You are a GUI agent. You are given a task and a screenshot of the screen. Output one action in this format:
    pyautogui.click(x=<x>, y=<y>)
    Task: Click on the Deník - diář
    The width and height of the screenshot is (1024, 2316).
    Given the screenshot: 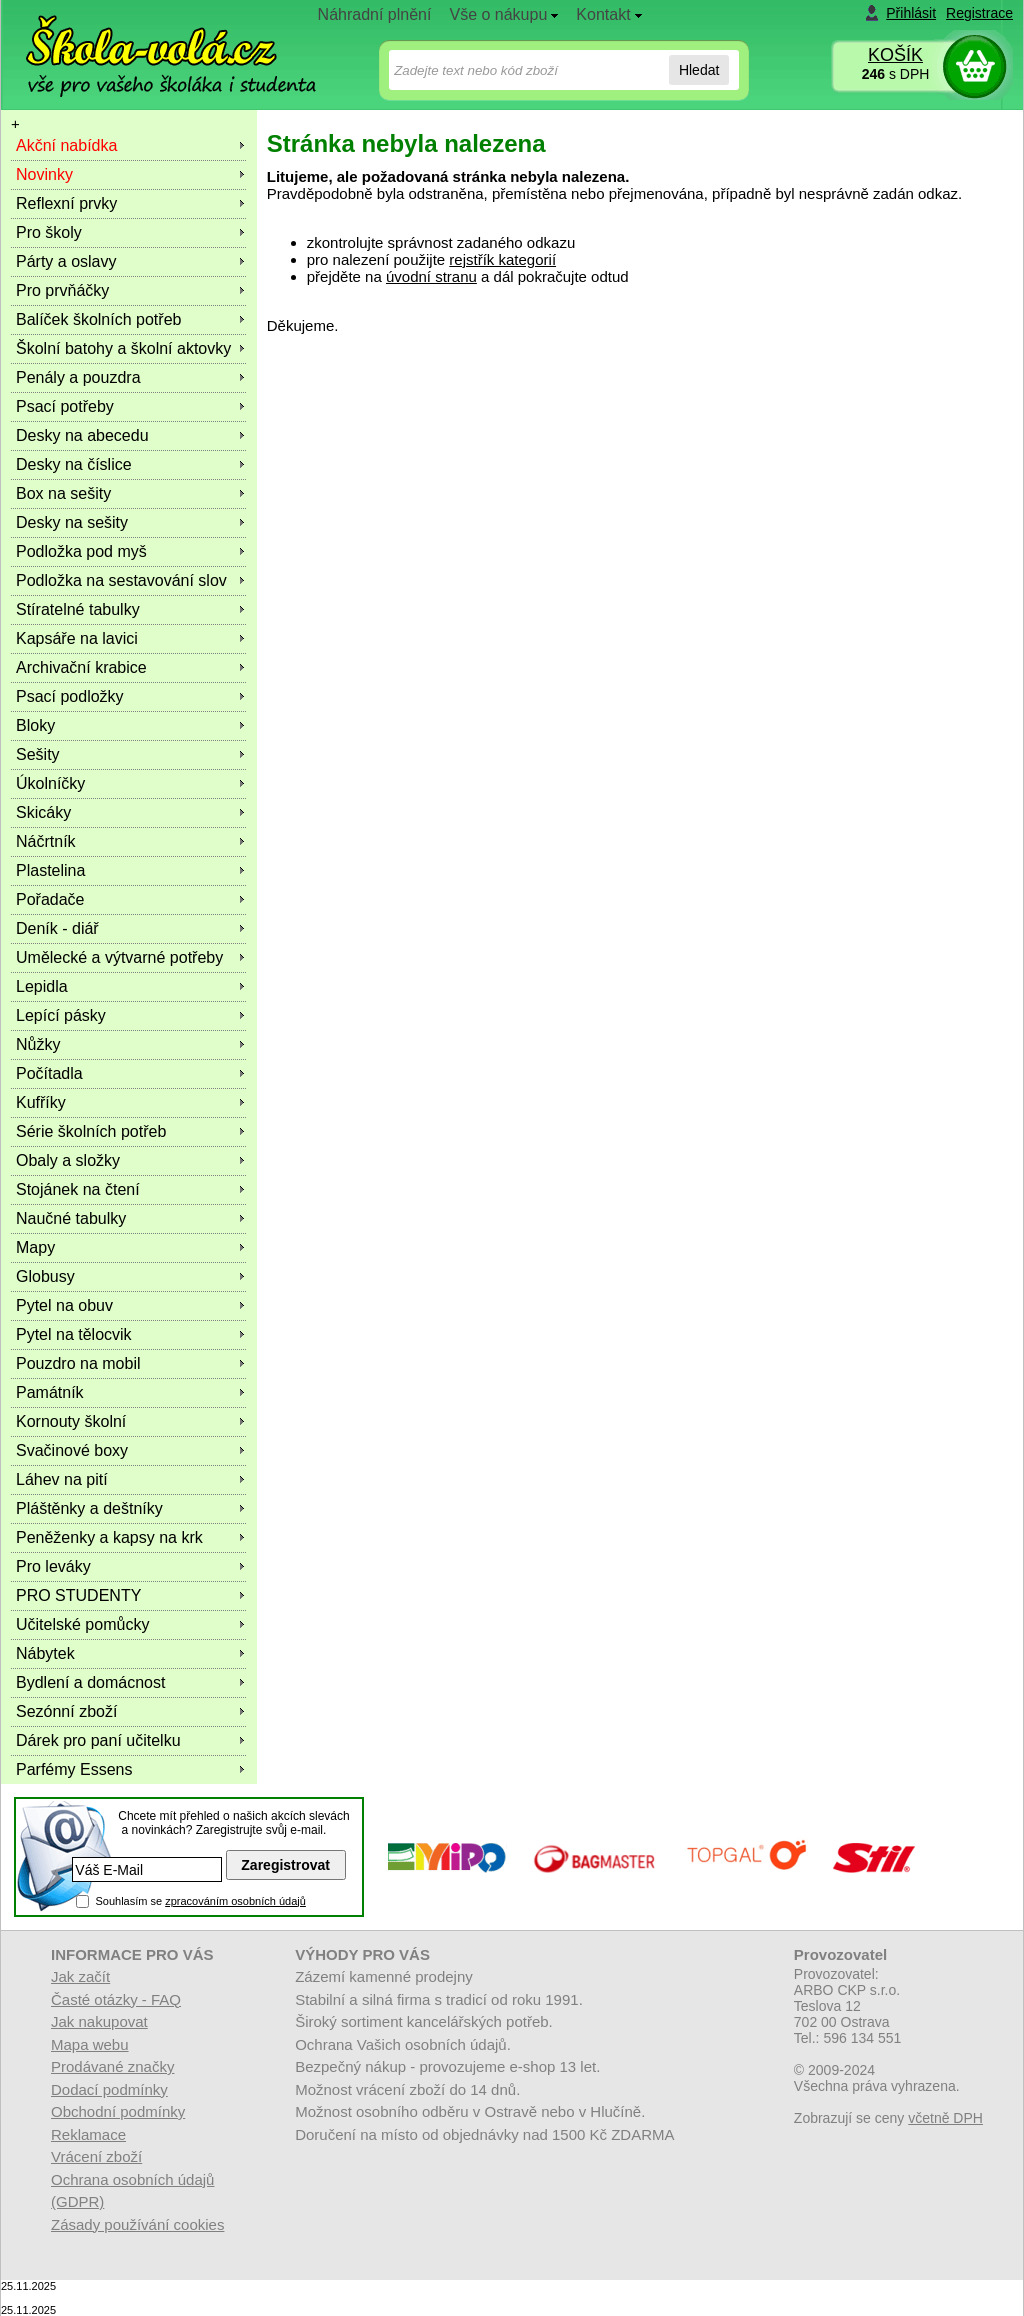 What is the action you would take?
    pyautogui.click(x=57, y=928)
    